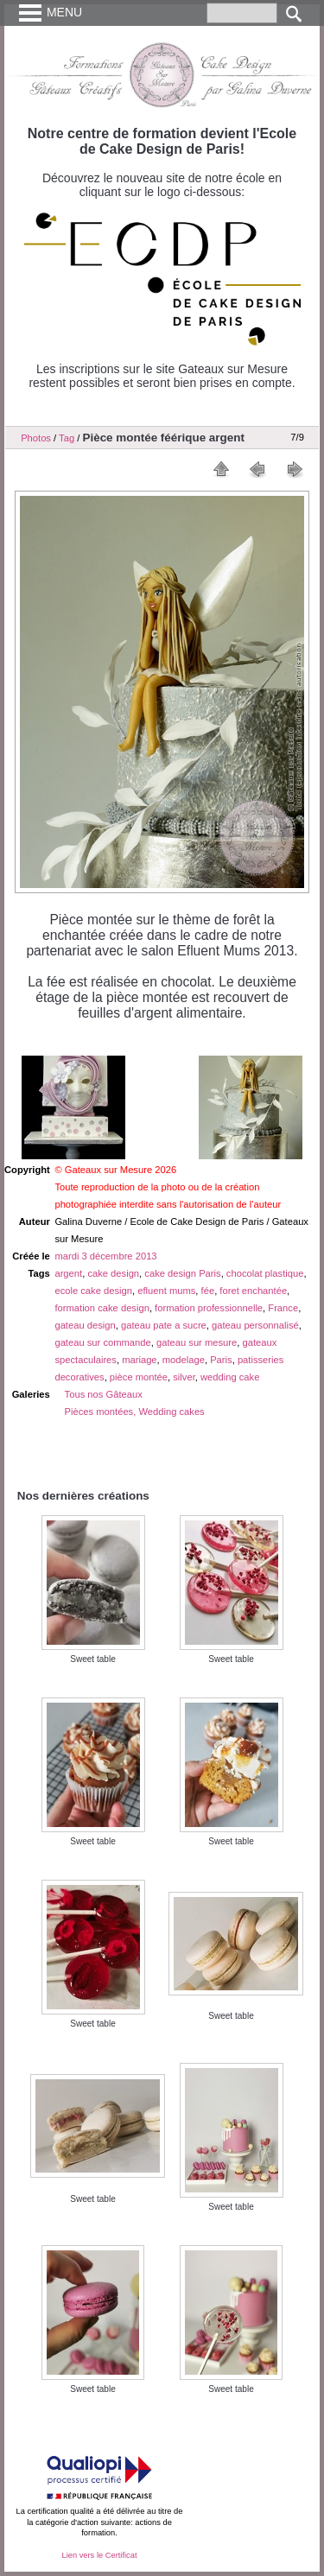 The image size is (324, 2576). What do you see at coordinates (139, 1377) in the screenshot?
I see `pièce montée` at bounding box center [139, 1377].